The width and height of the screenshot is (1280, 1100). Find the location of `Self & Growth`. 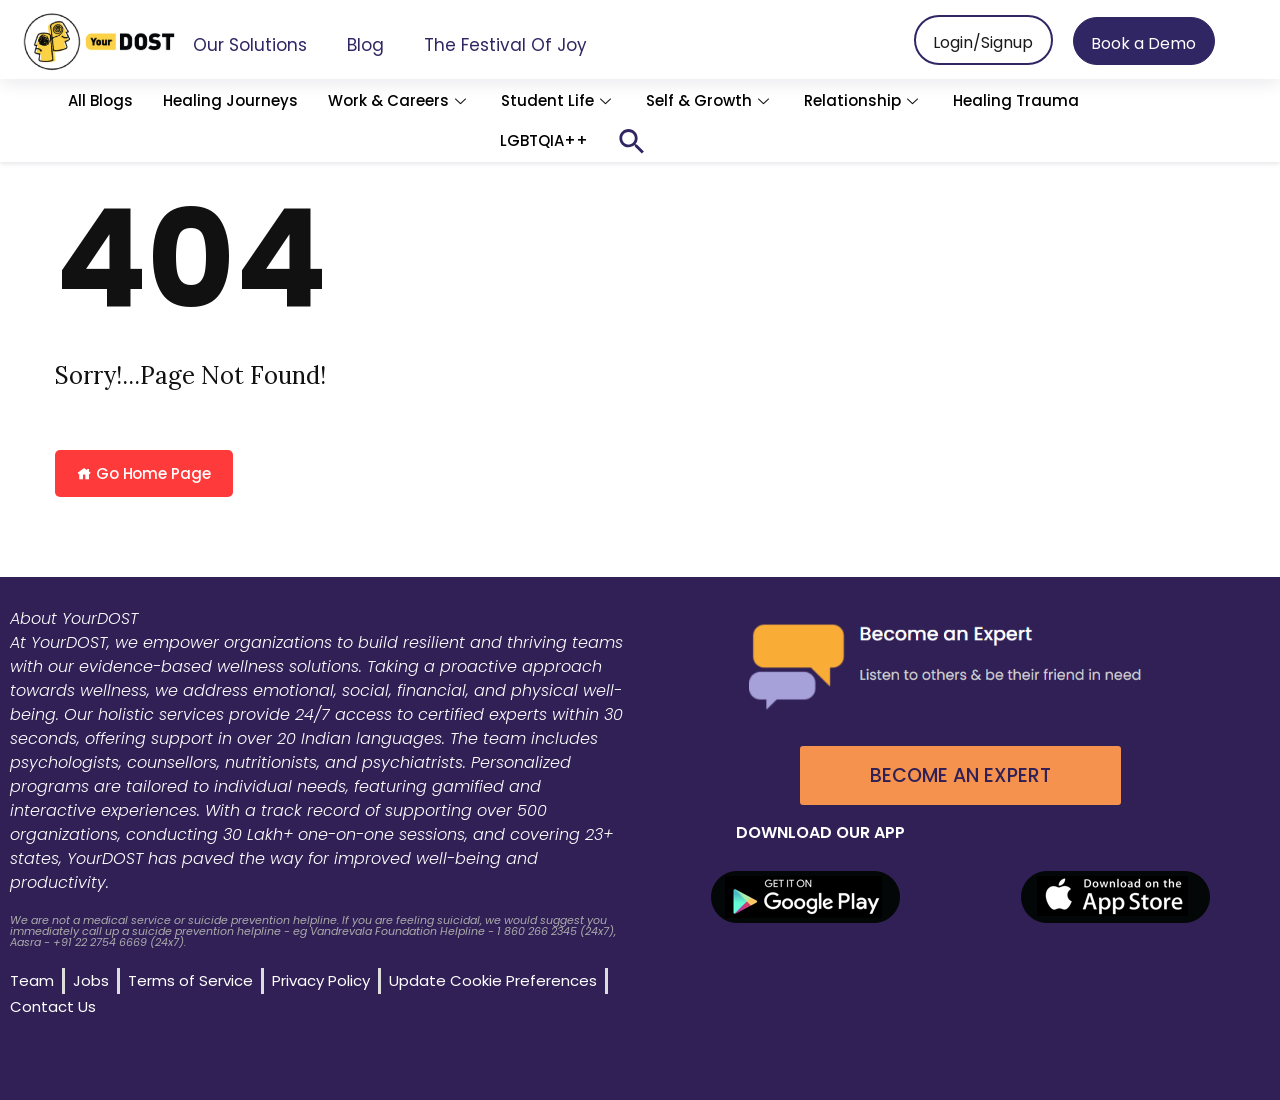

Self & Growth is located at coordinates (710, 100).